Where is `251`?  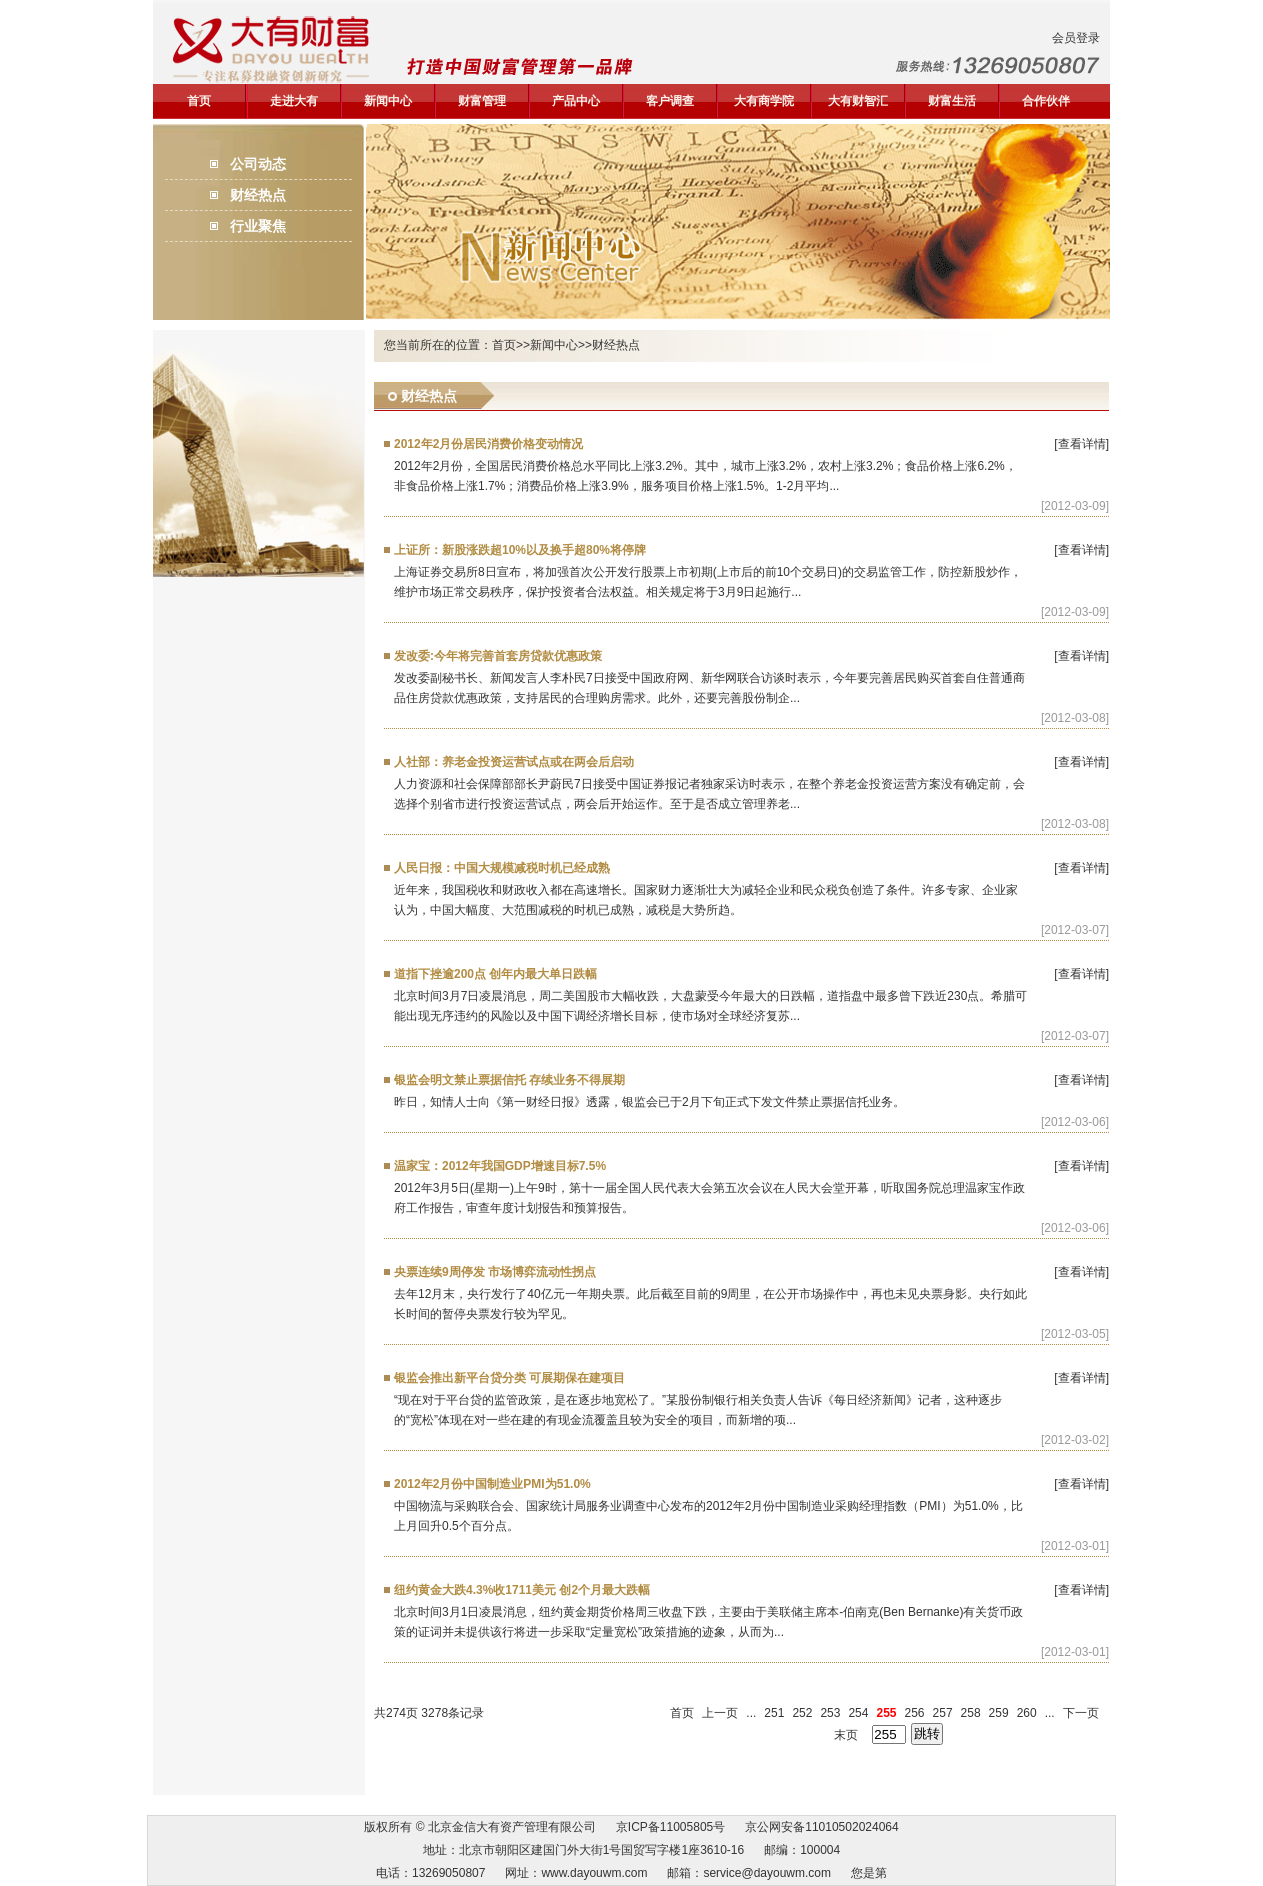 251 is located at coordinates (774, 1713).